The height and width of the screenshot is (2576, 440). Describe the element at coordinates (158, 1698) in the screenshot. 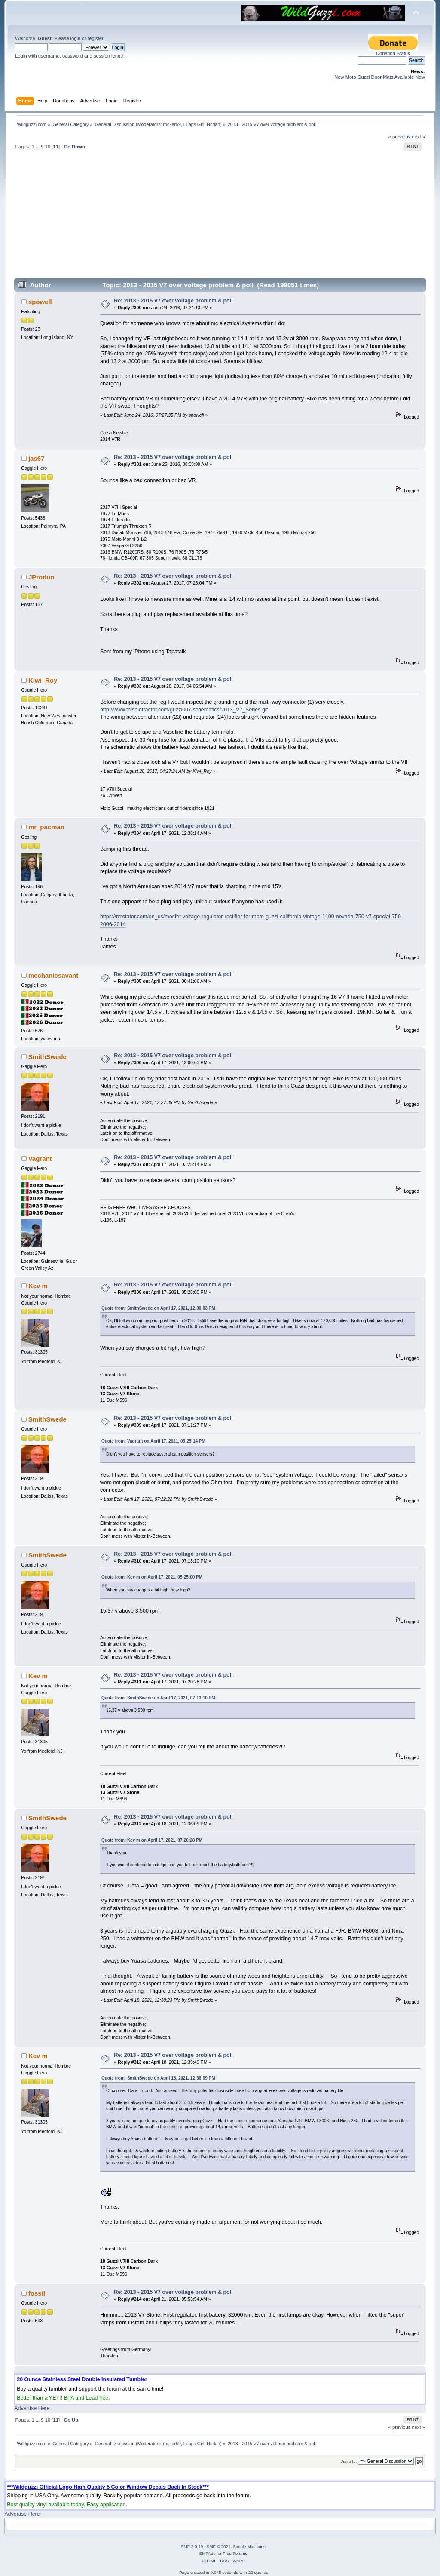

I see `Quote from: SmithSwede on April 17, 2021, 07:13:10 PM` at that location.